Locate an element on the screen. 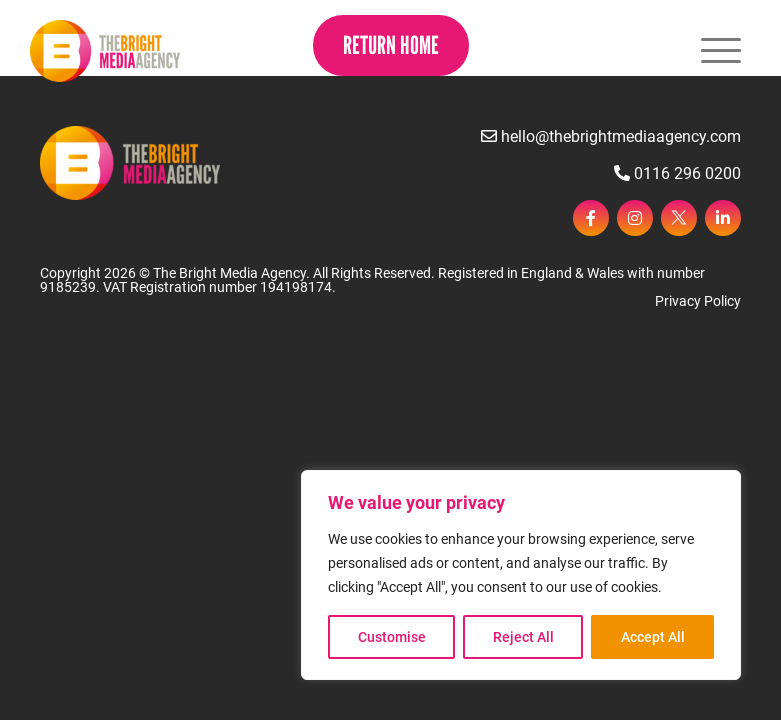 This screenshot has height=720, width=781. 0116 296 0200 is located at coordinates (677, 173).